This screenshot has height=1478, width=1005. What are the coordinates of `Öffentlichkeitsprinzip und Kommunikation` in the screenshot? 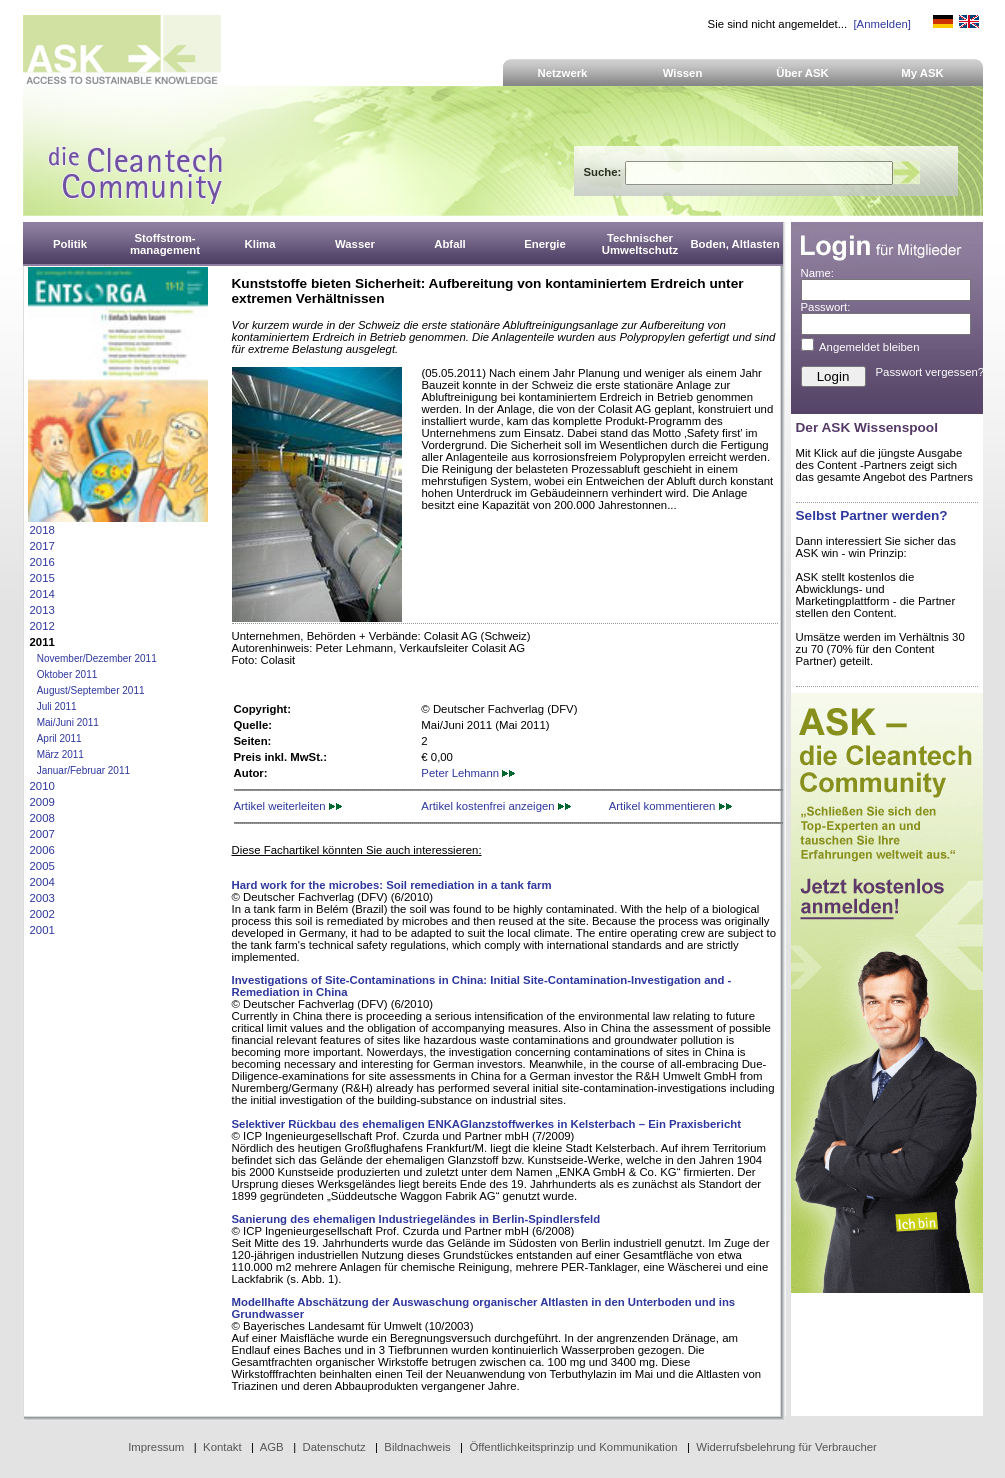 It's located at (573, 1447).